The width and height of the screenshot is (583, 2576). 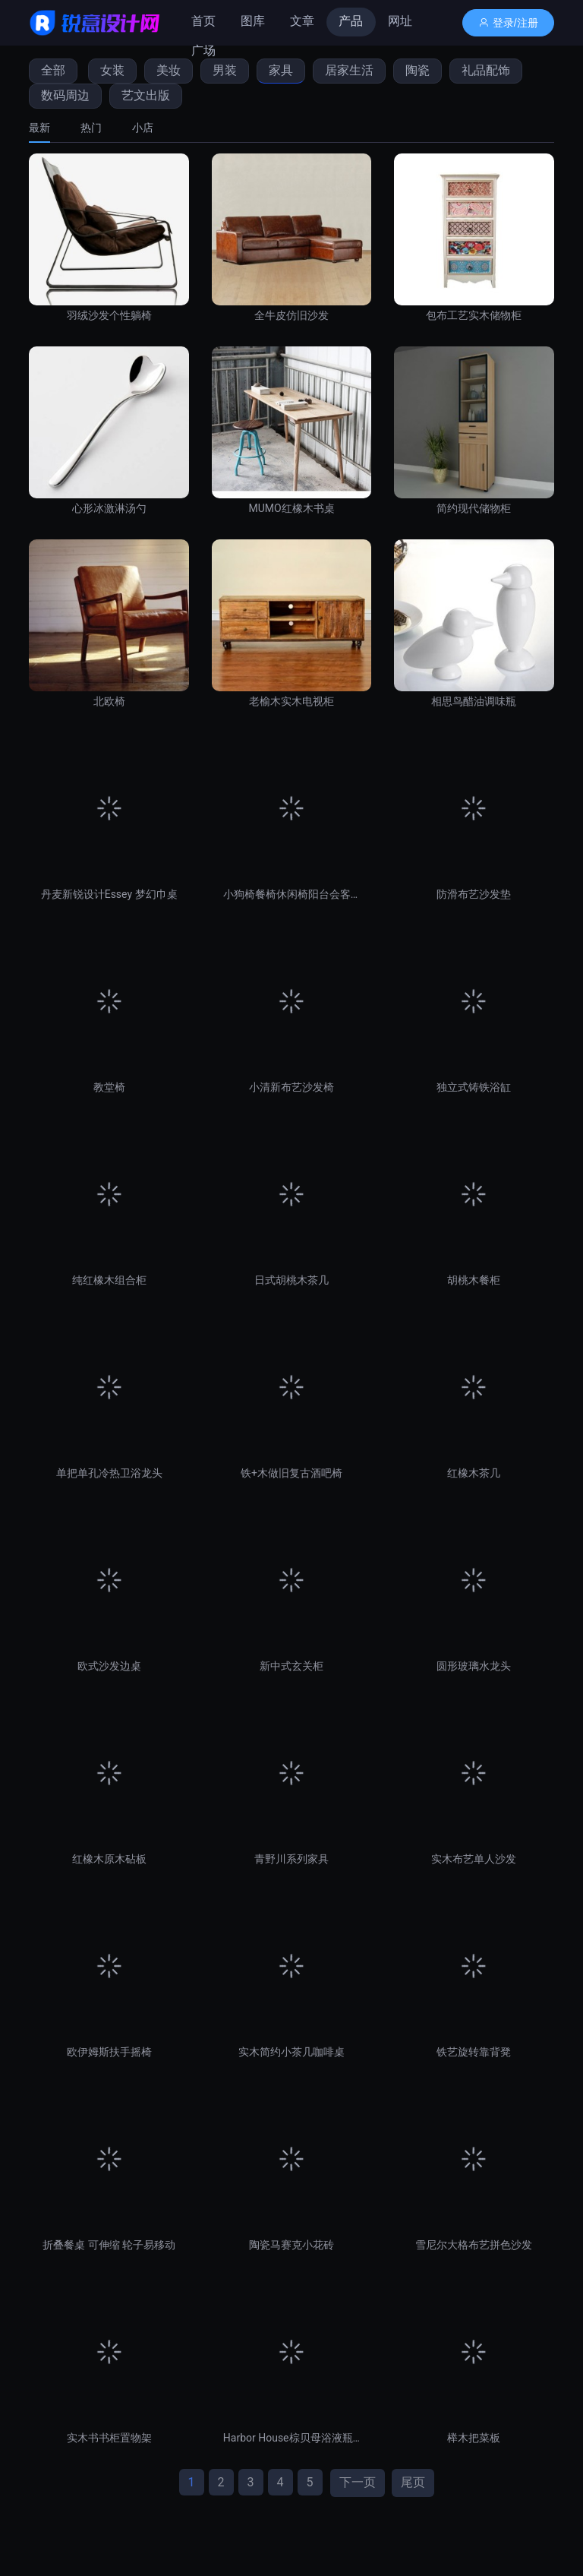 What do you see at coordinates (203, 21) in the screenshot?
I see `首页` at bounding box center [203, 21].